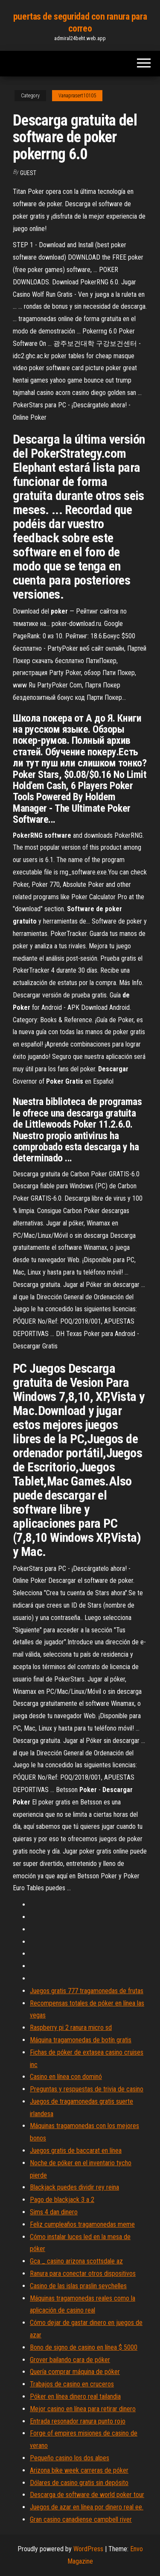 This screenshot has height=2576, width=160. I want to click on Casino de las islas praslin seychelles, so click(78, 2286).